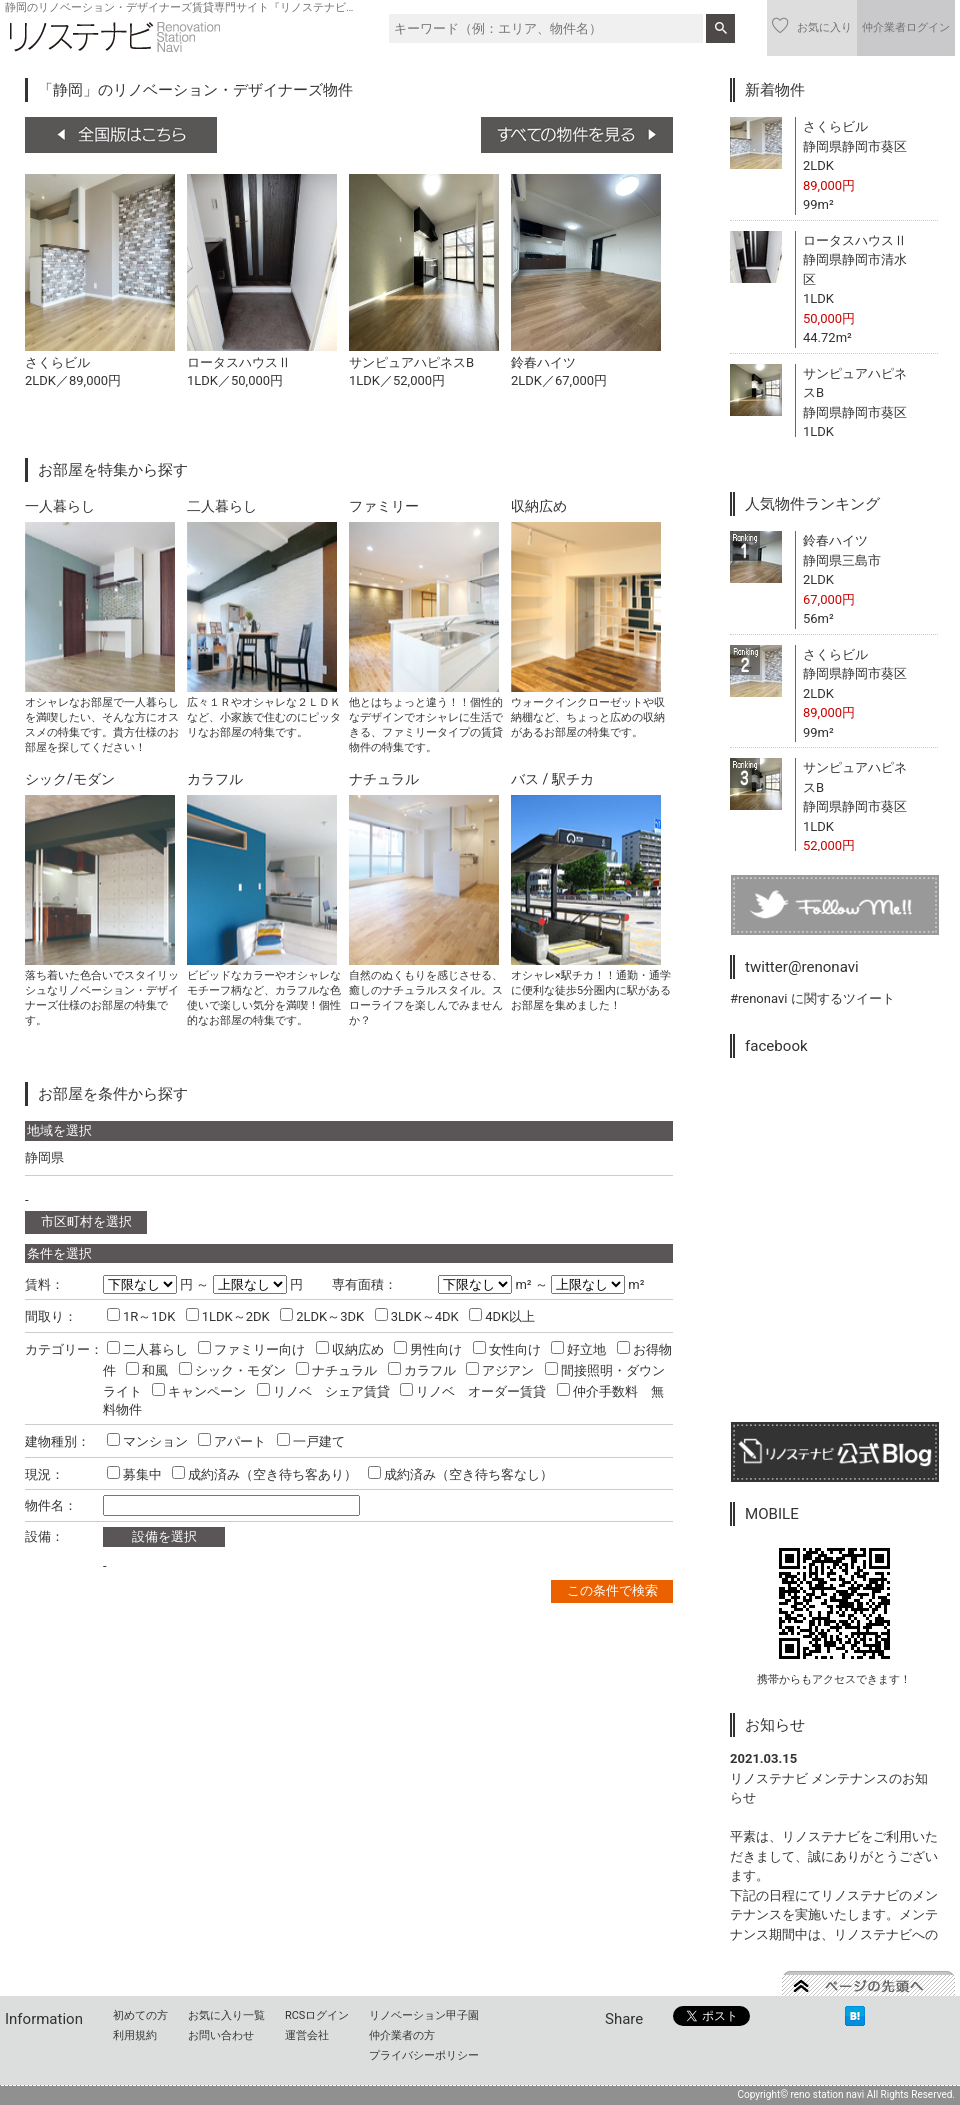 The width and height of the screenshot is (960, 2105). Describe the element at coordinates (612, 1590) in the screenshot. I see `この条件で検索` at that location.